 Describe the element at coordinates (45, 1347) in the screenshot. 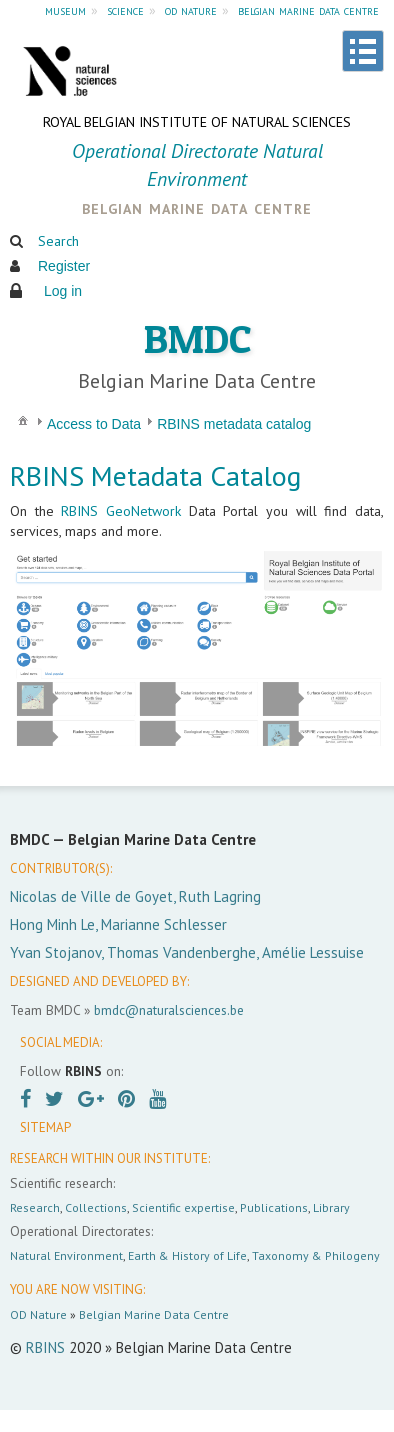

I see `RBINS` at that location.